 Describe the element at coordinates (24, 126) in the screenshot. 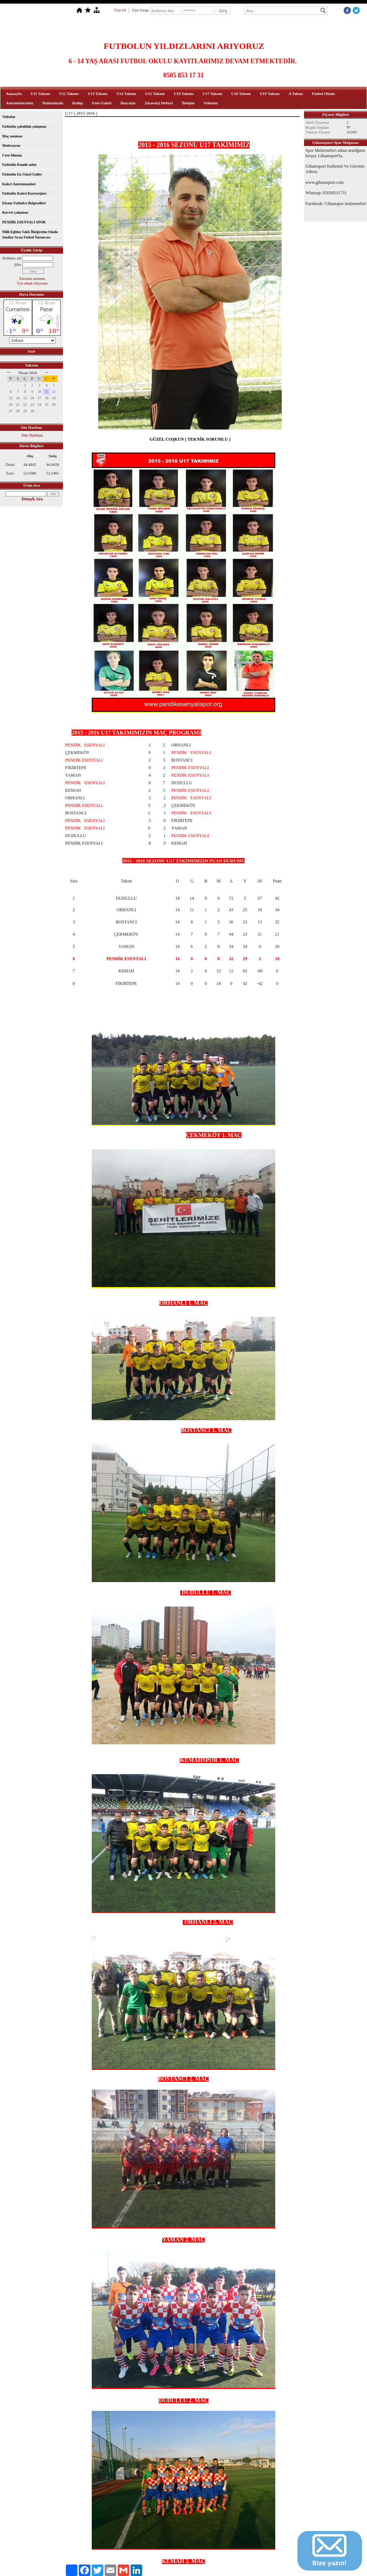

I see `Futbolda çabukluk çalışması` at that location.